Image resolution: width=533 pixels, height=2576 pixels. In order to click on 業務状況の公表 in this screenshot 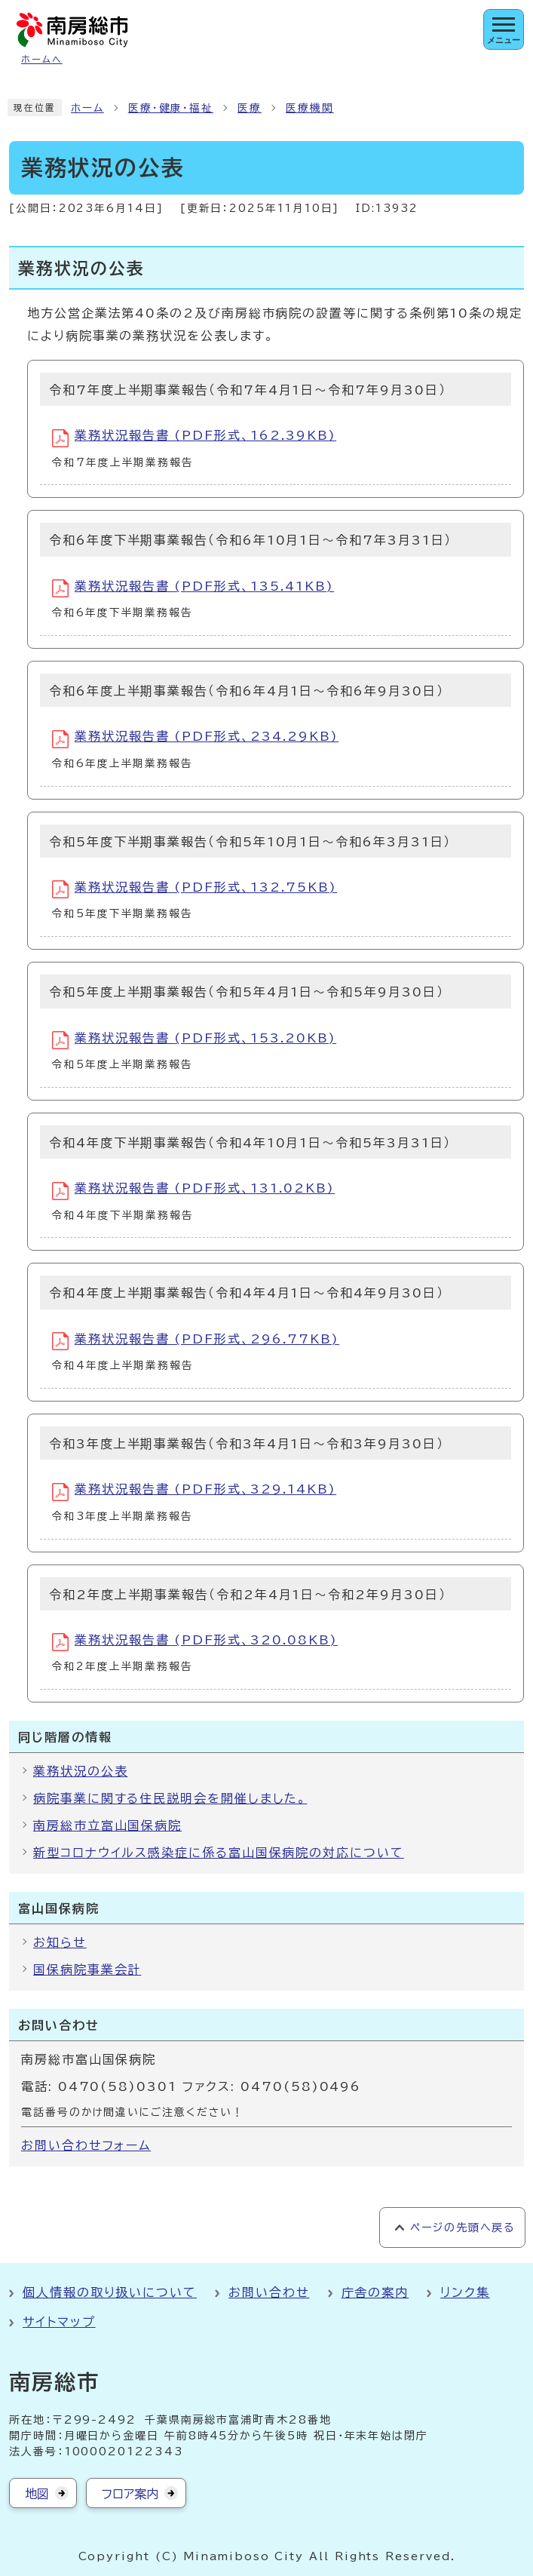, I will do `click(80, 1771)`.